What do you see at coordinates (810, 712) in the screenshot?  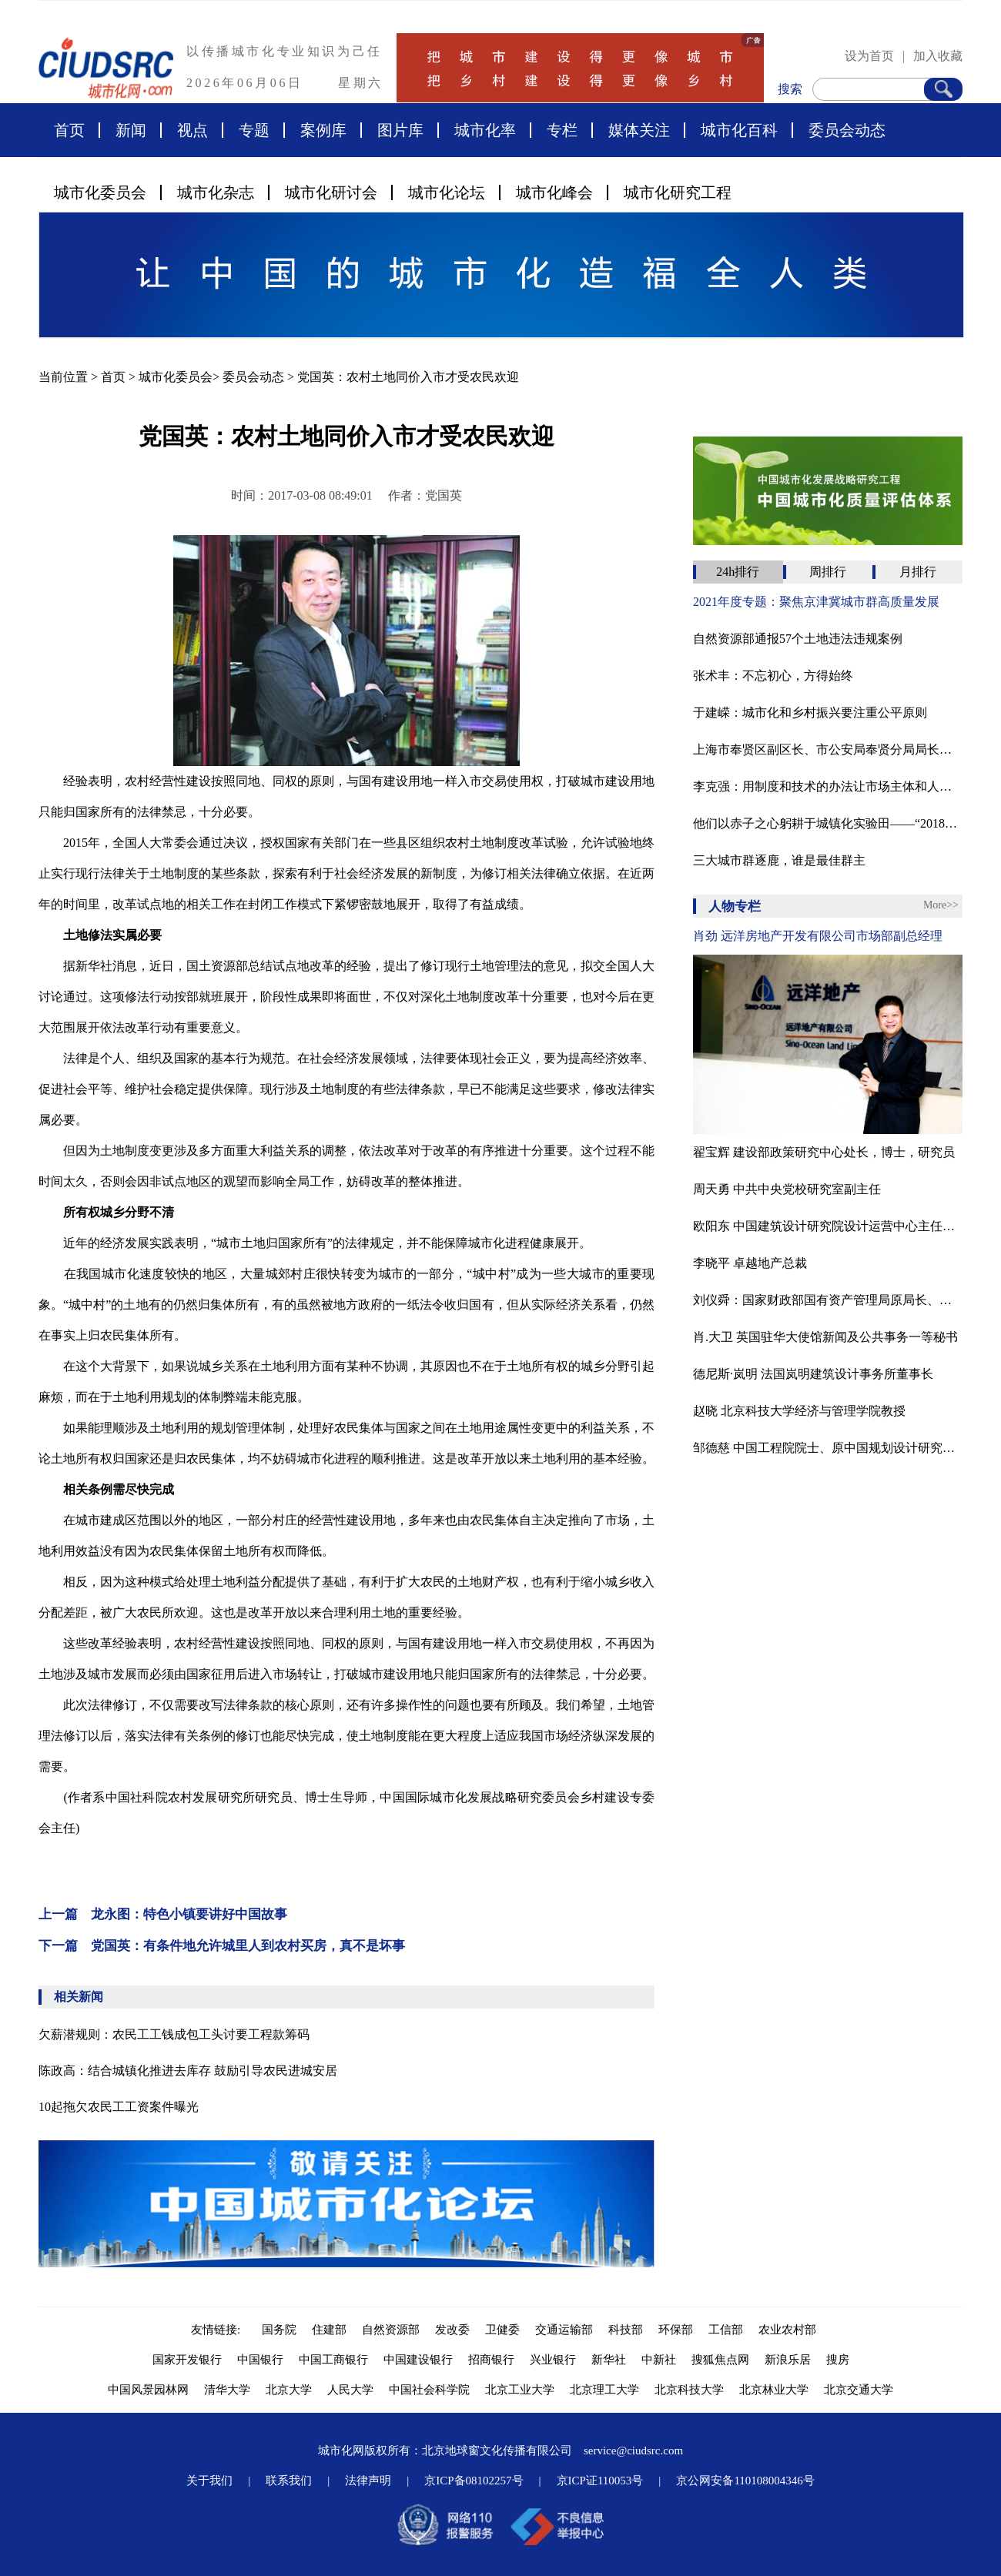 I see `于建嵘：城市化和乡村振兴要注重公平原则` at bounding box center [810, 712].